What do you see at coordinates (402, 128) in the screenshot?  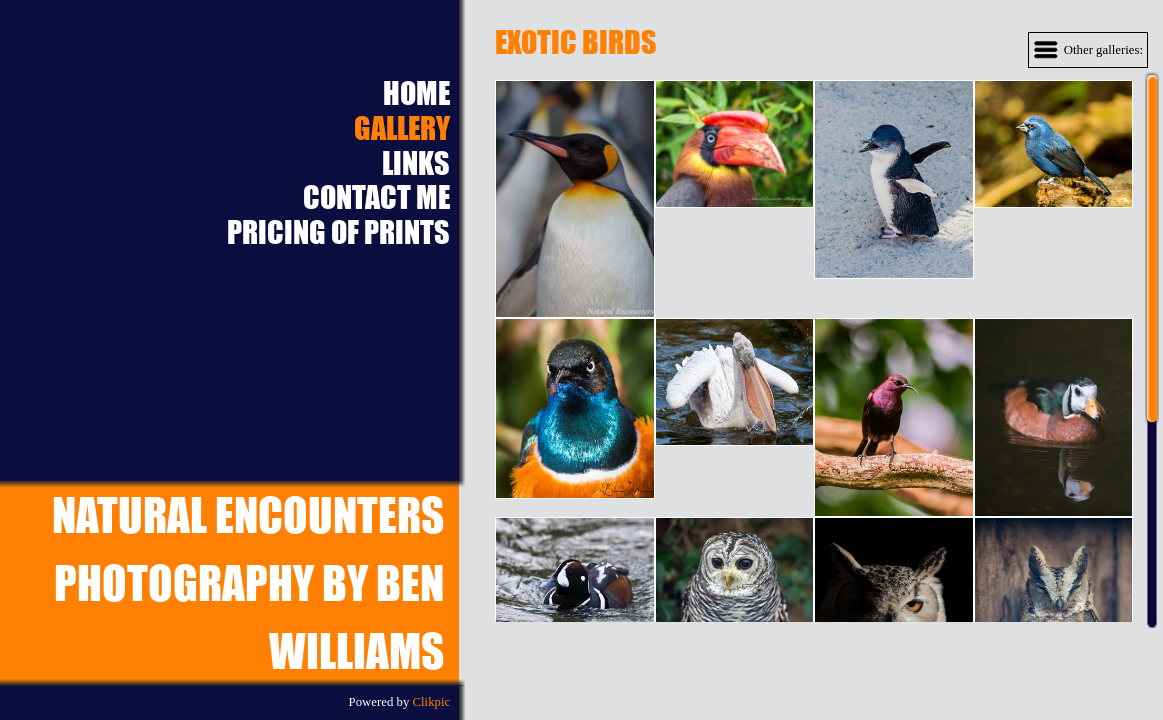 I see `Gallery` at bounding box center [402, 128].